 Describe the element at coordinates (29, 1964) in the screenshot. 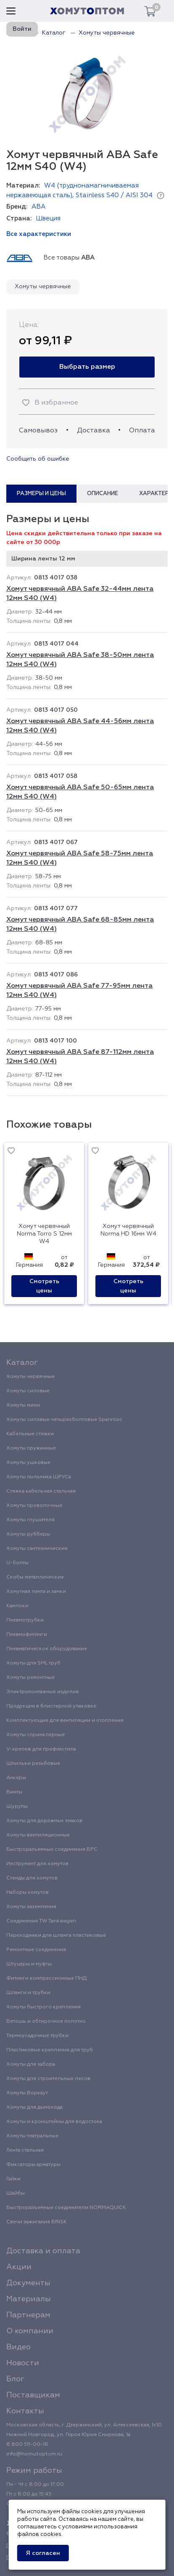

I see `Штуцеры и муфты` at that location.